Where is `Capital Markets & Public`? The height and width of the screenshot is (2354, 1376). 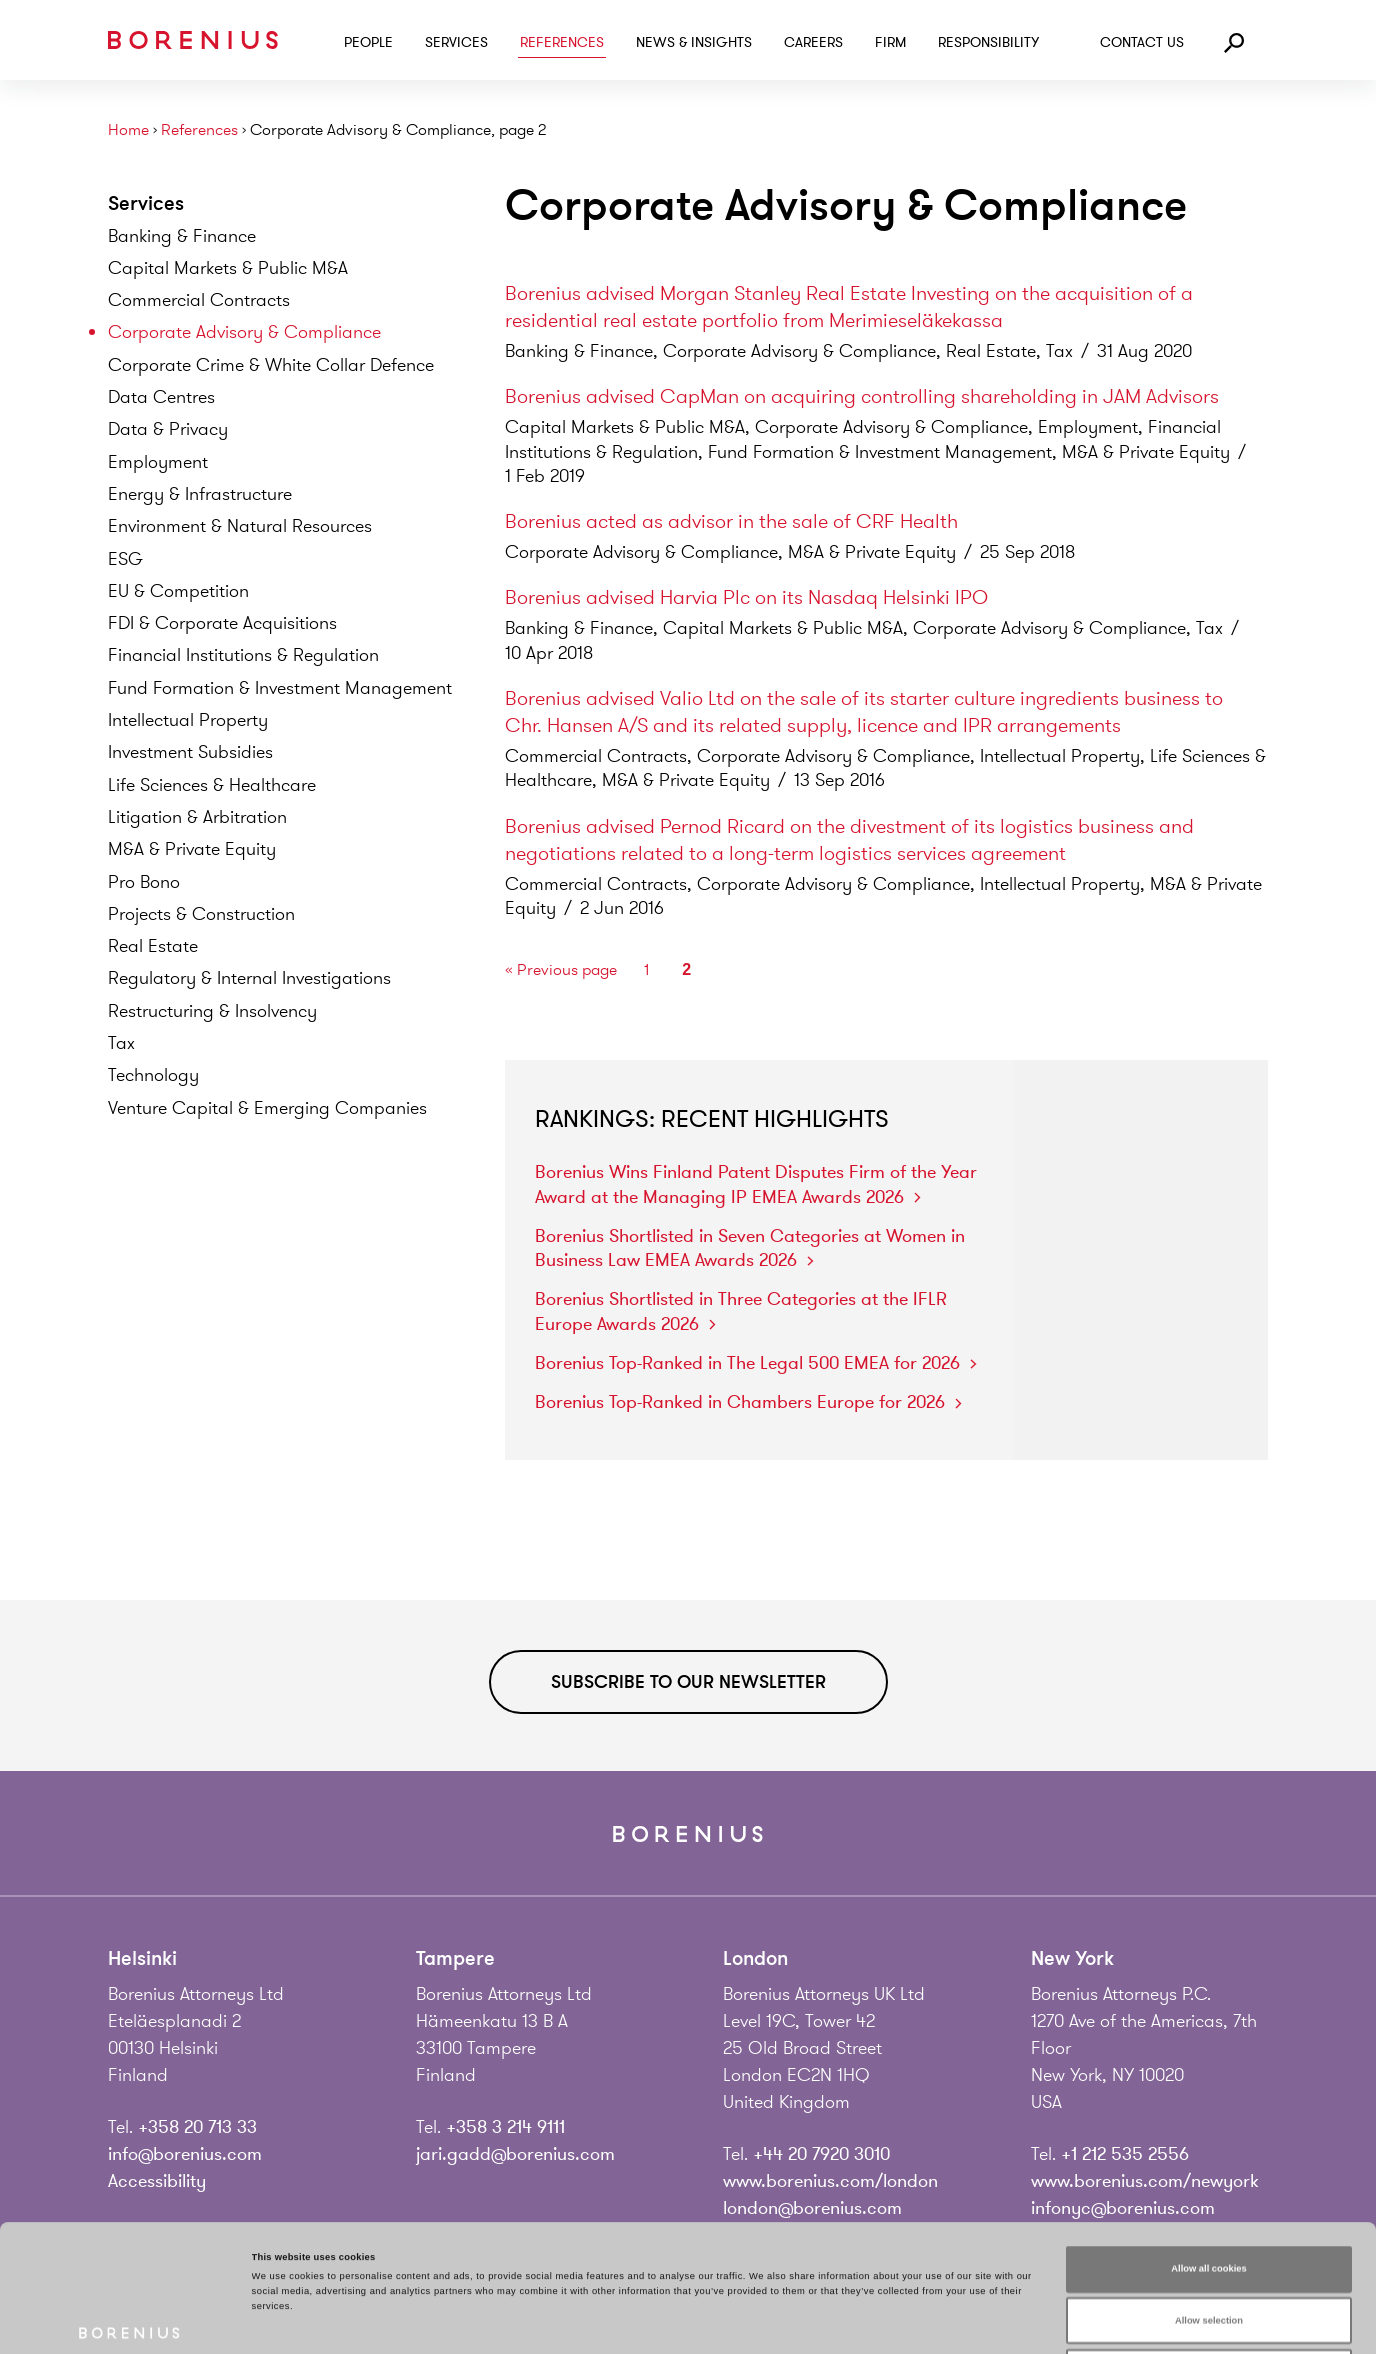
Capital Markets & Public is located at coordinates (228, 268).